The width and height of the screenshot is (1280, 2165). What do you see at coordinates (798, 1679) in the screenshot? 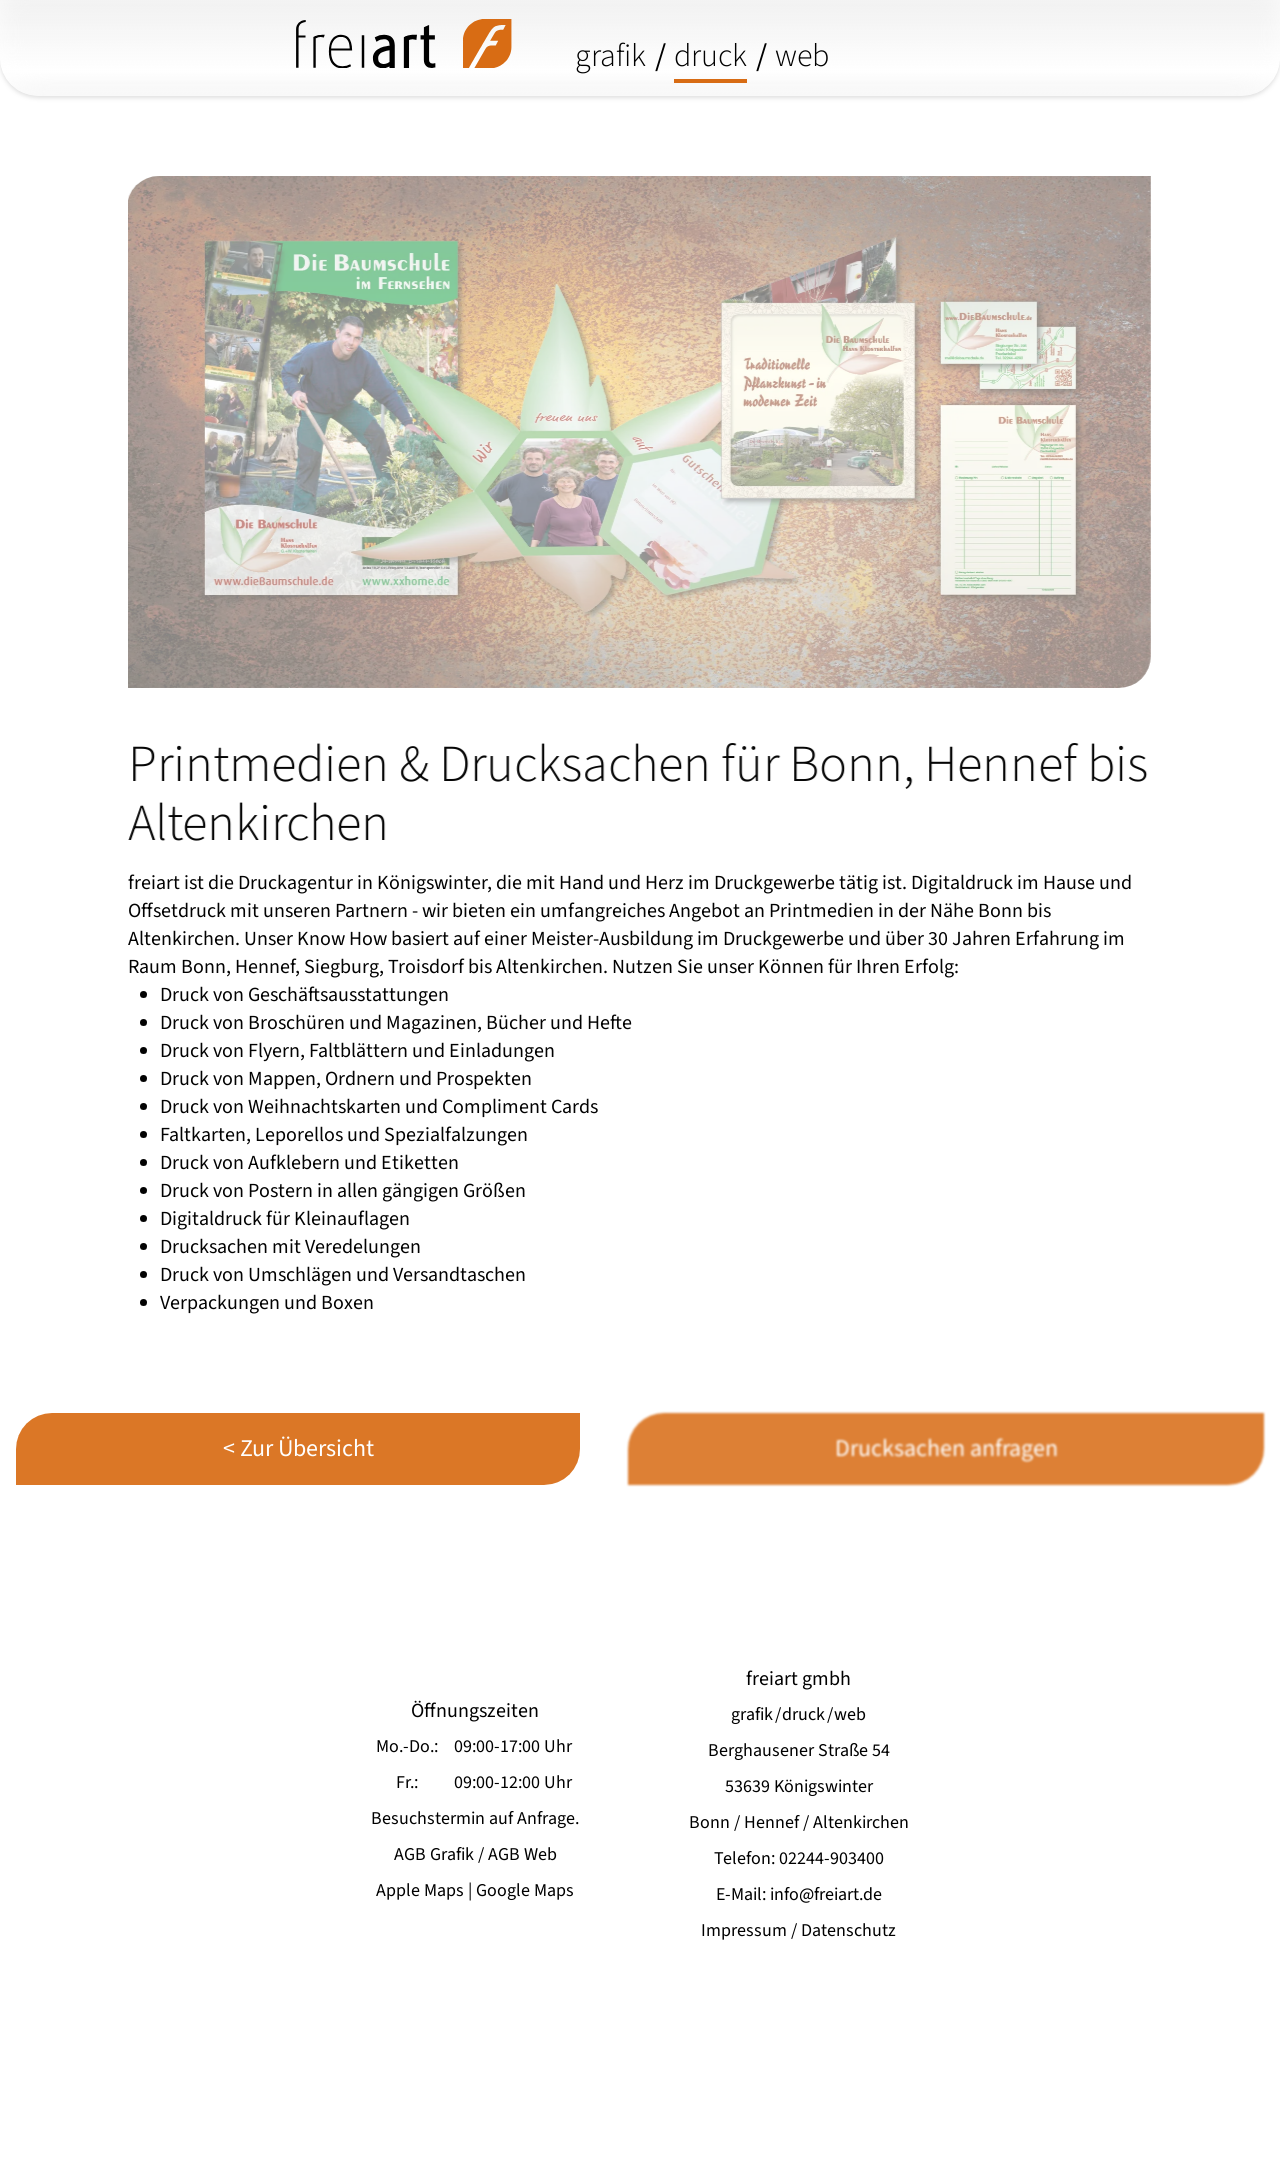
I see `freiart gmbh` at bounding box center [798, 1679].